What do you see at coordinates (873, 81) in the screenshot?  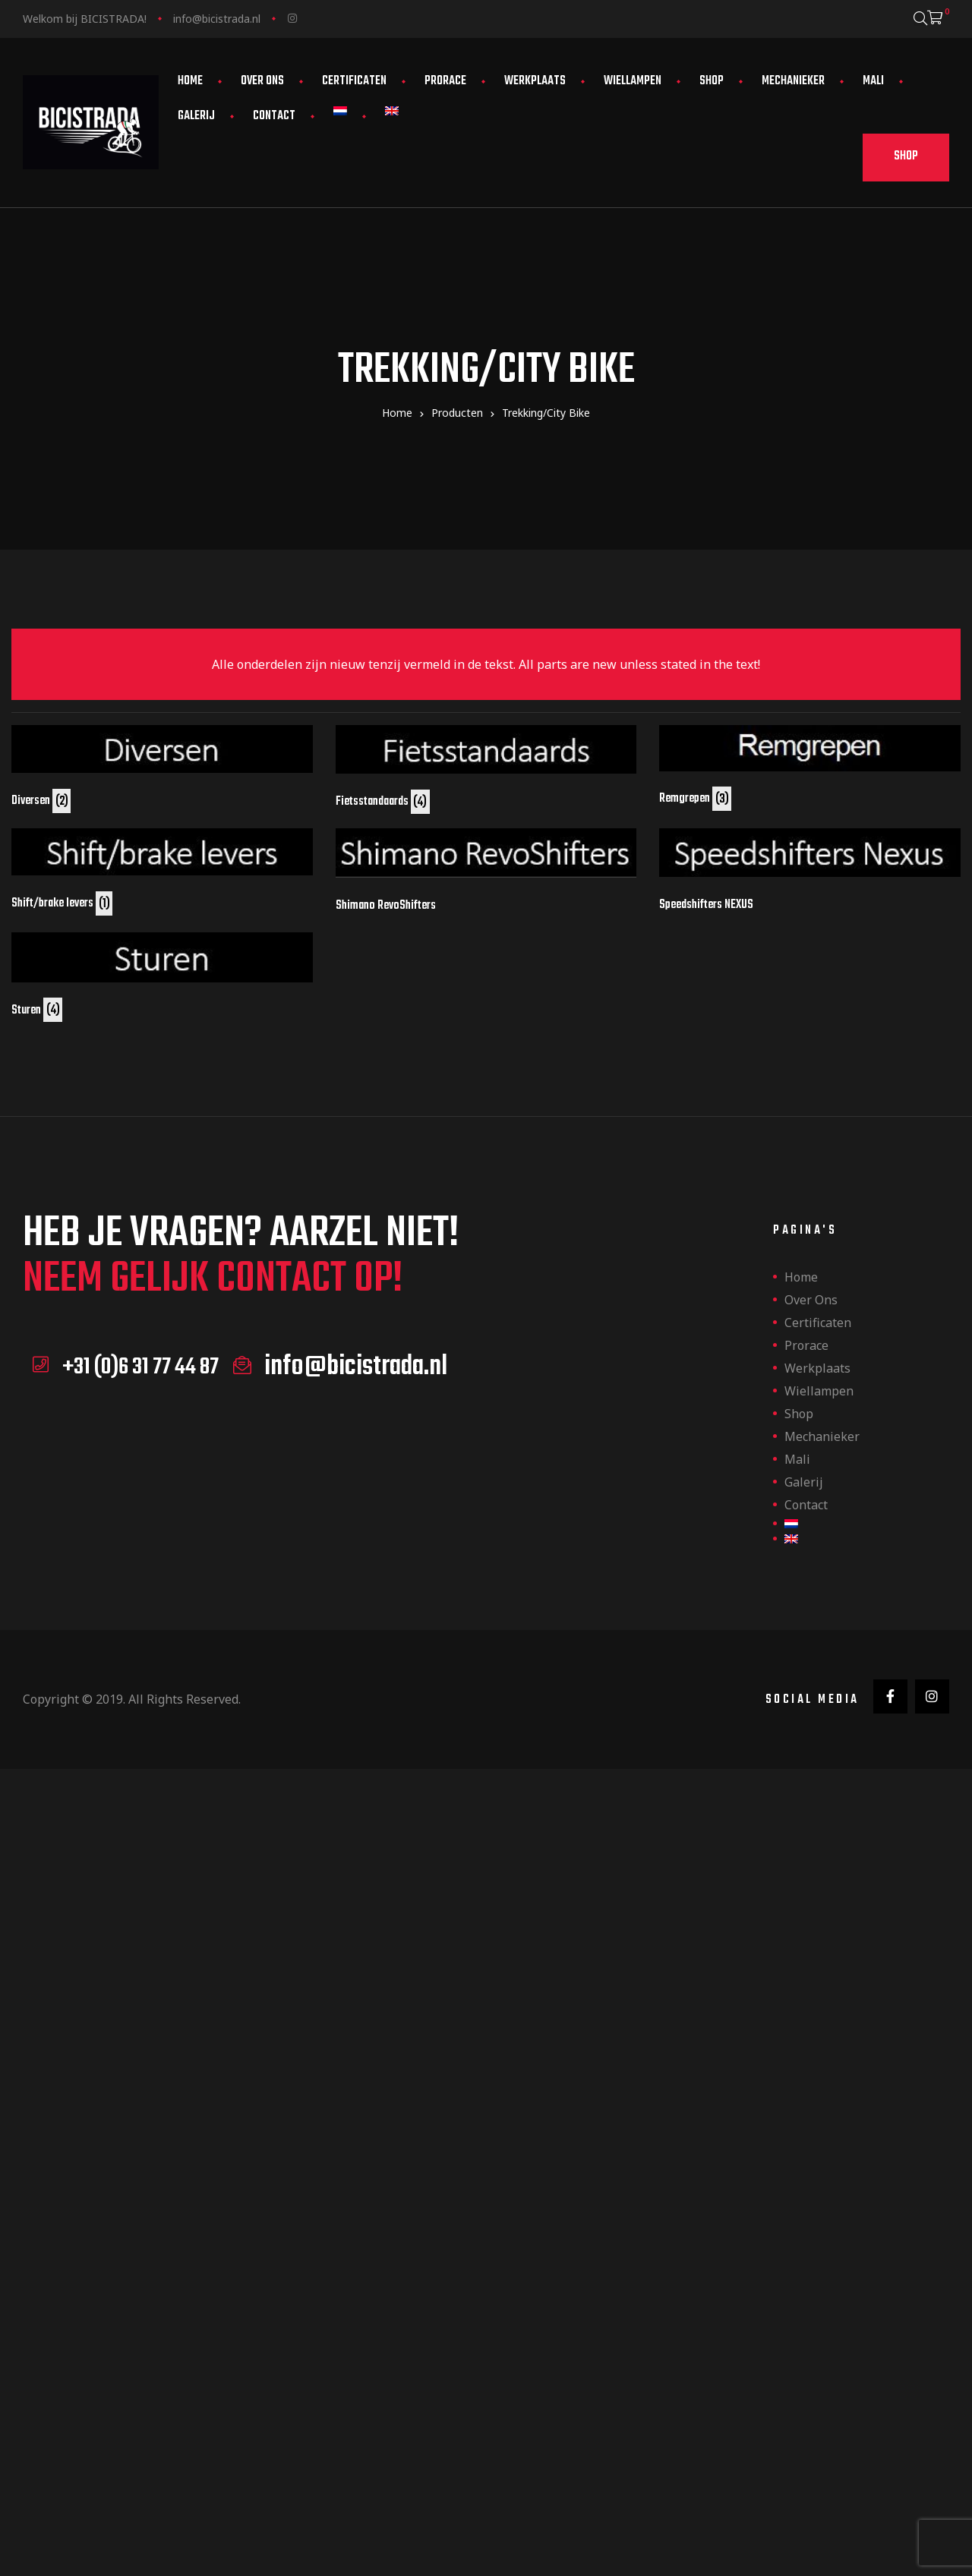 I see `Mali` at bounding box center [873, 81].